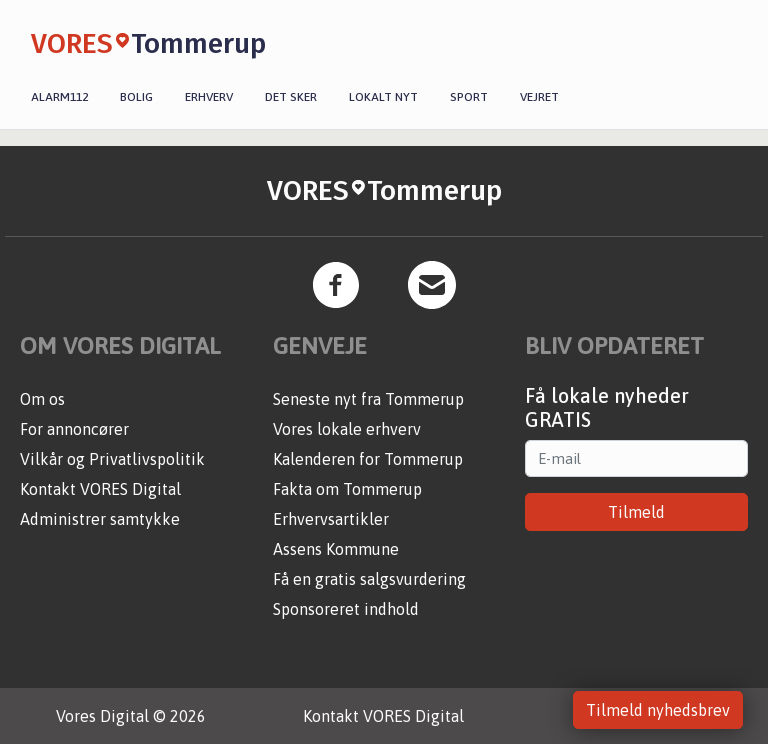  What do you see at coordinates (658, 710) in the screenshot?
I see `Tilmeld nyhedsbrev` at bounding box center [658, 710].